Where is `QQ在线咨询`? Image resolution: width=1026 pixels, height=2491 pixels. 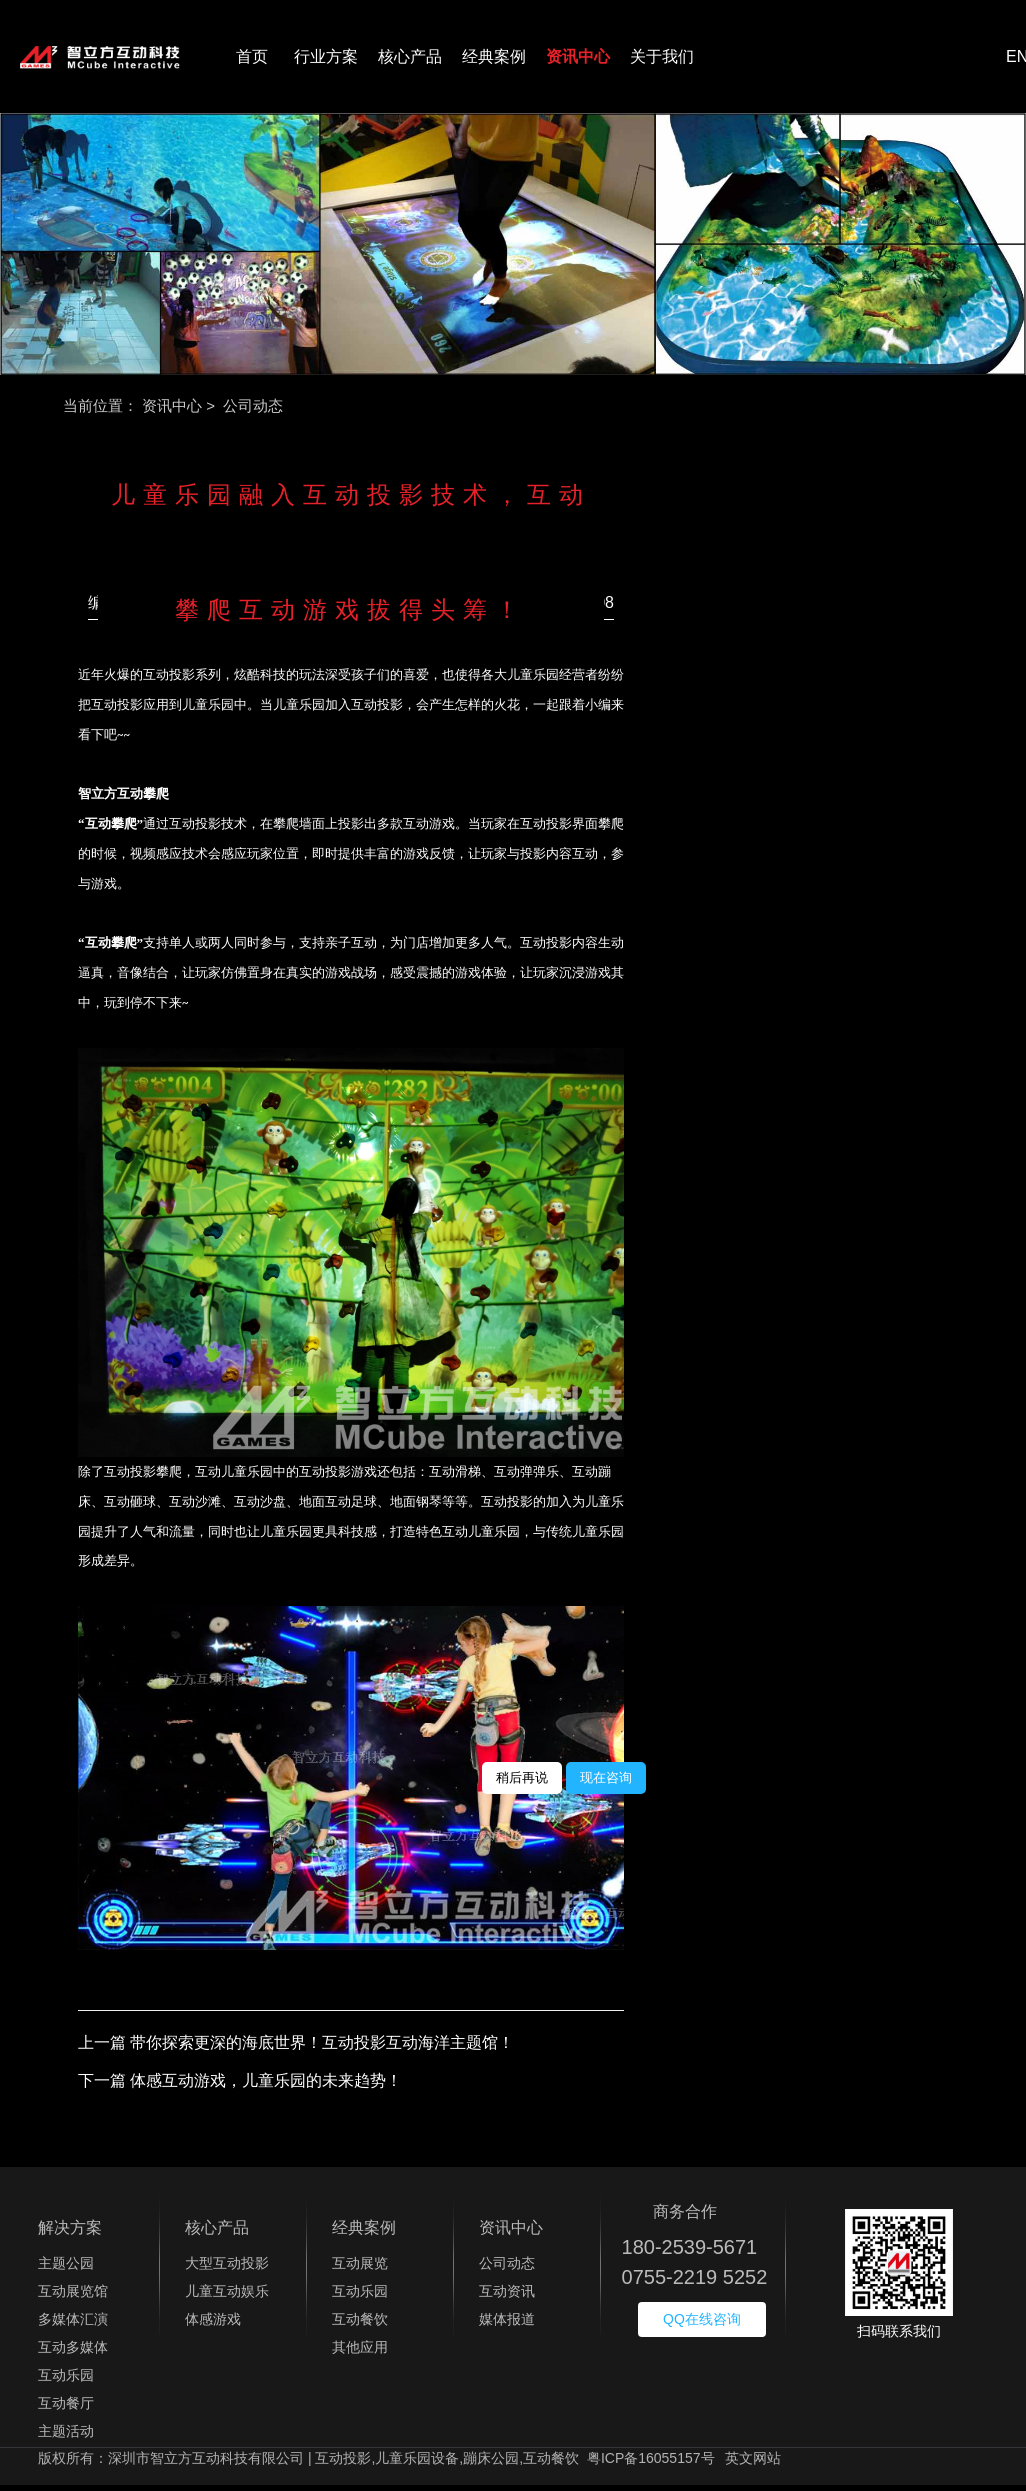
QQ在线咨询 is located at coordinates (702, 2325).